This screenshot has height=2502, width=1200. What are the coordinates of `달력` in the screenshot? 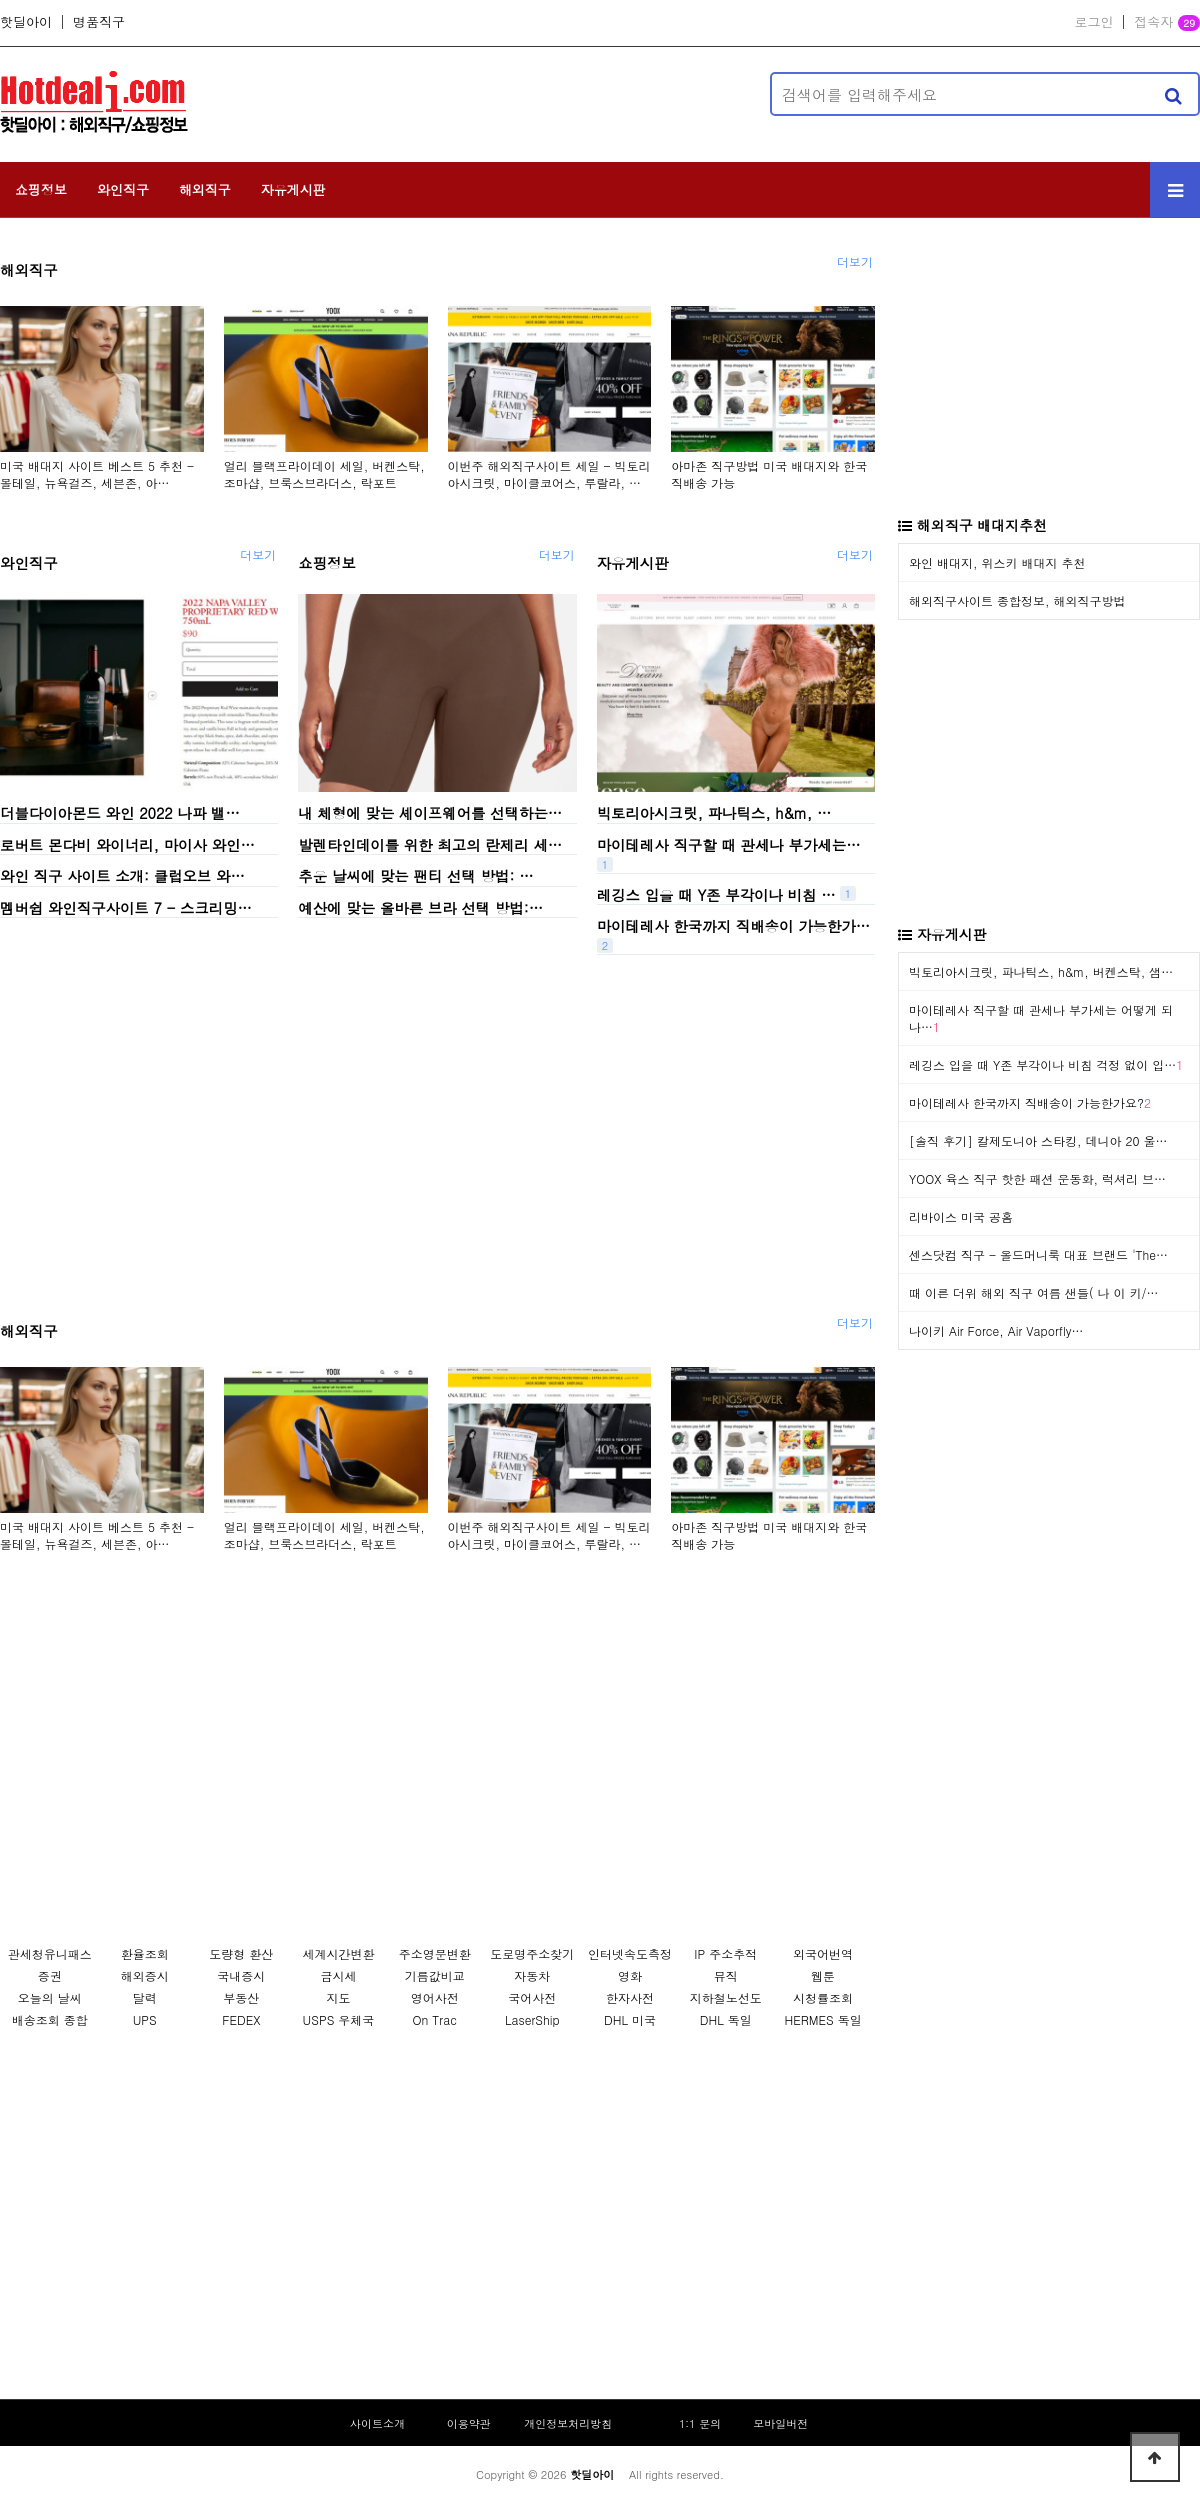 It's located at (145, 1997).